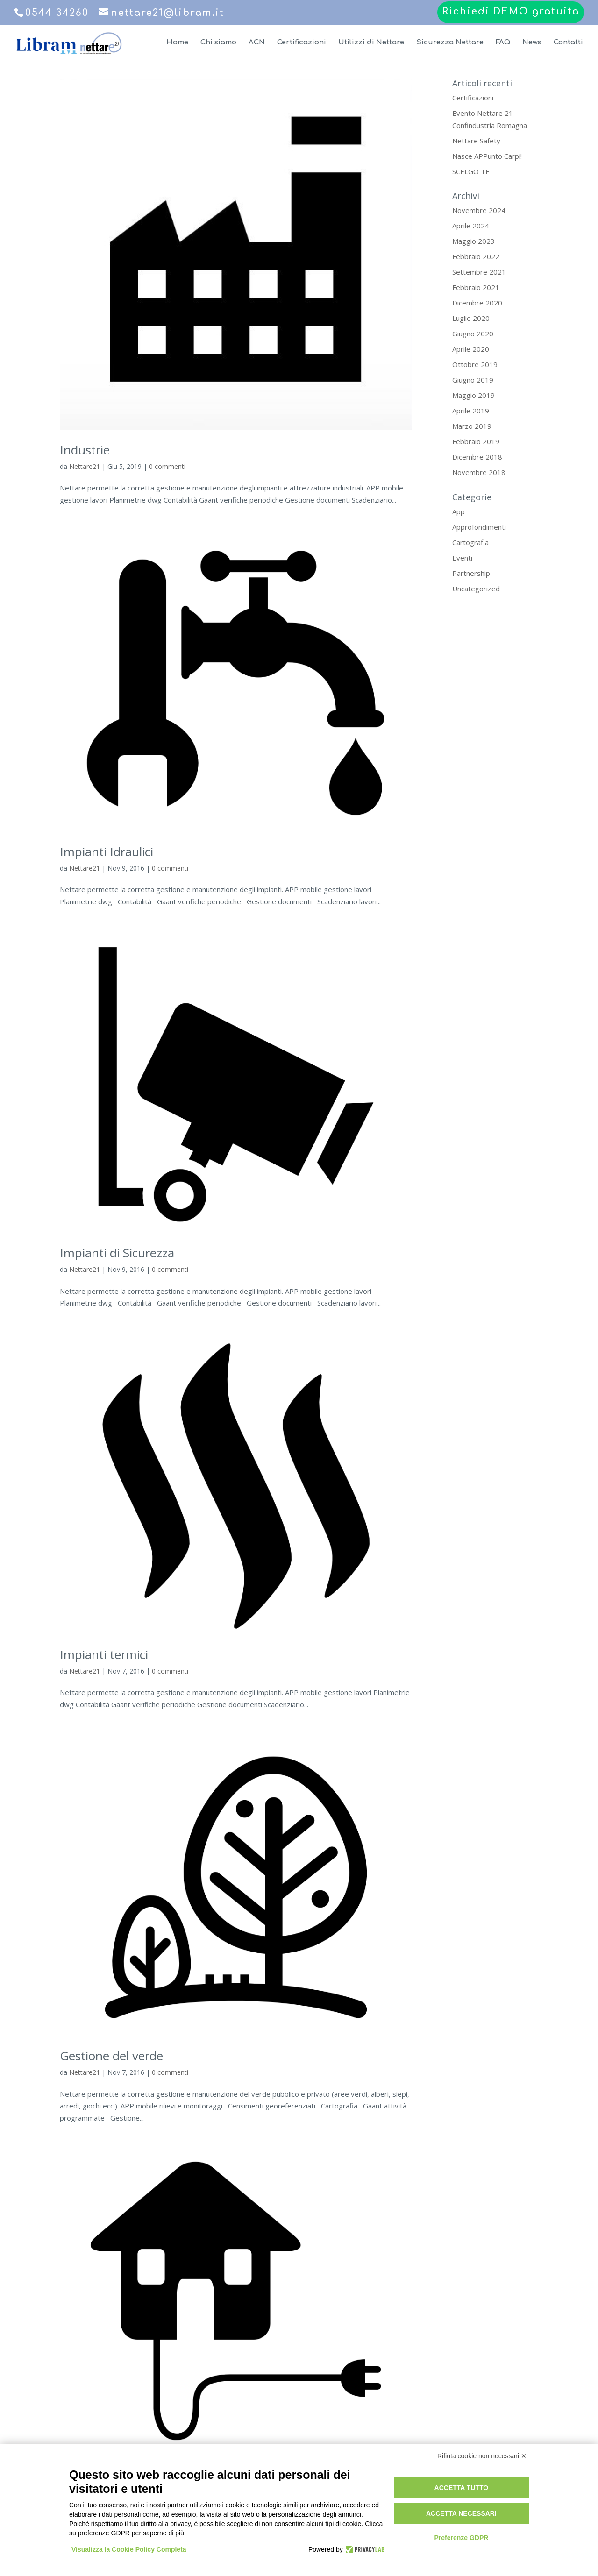 The image size is (598, 2576). Describe the element at coordinates (461, 2537) in the screenshot. I see `Preferenze GDPR` at that location.